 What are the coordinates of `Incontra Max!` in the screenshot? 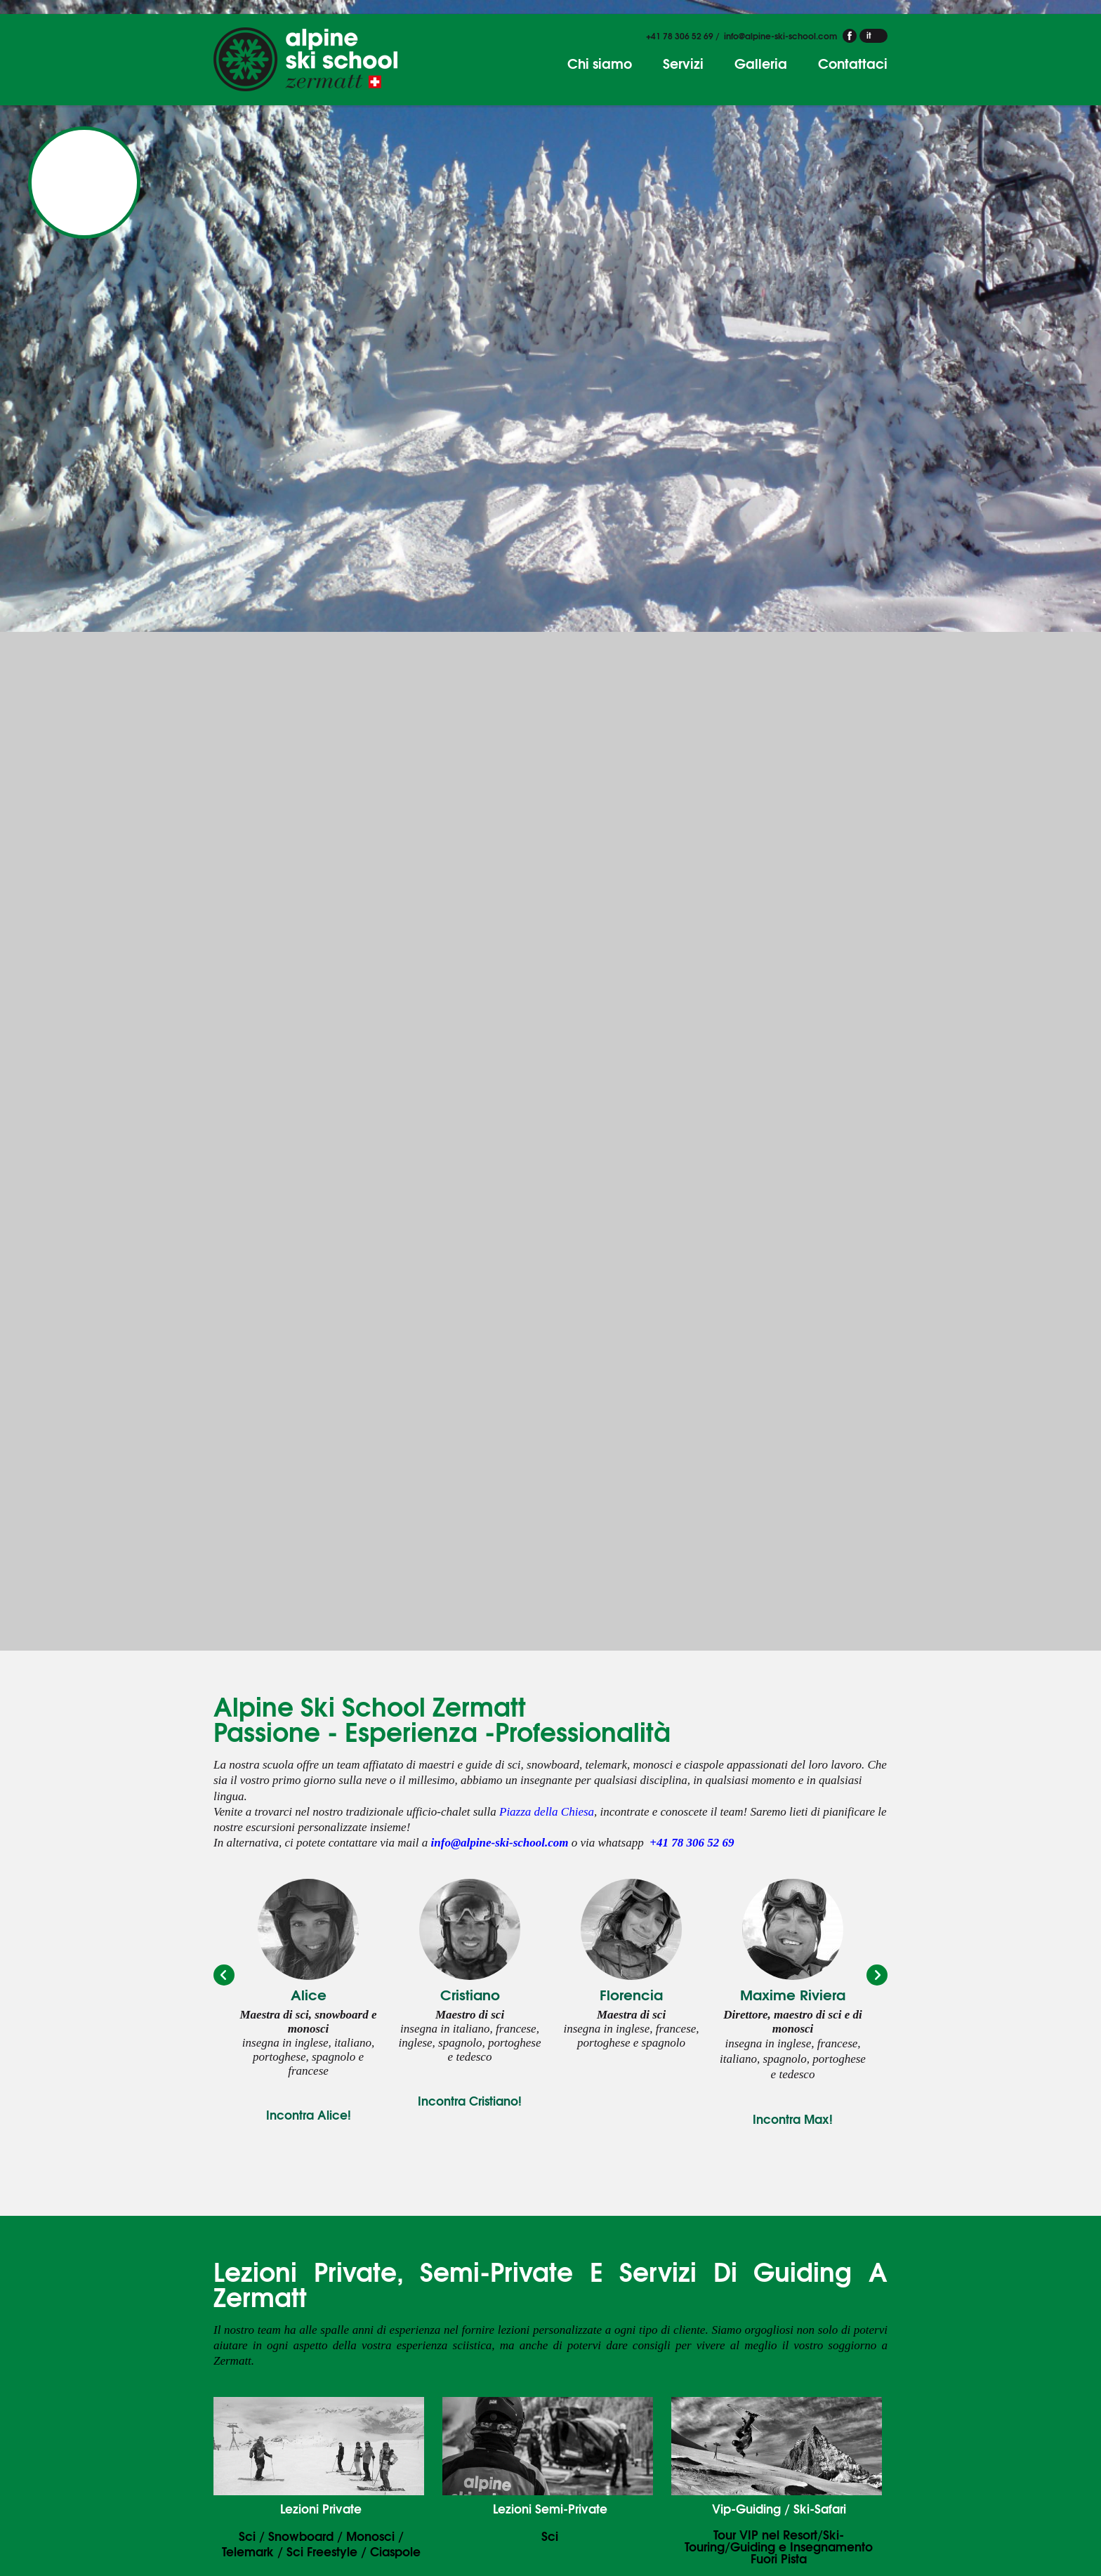 It's located at (793, 2119).